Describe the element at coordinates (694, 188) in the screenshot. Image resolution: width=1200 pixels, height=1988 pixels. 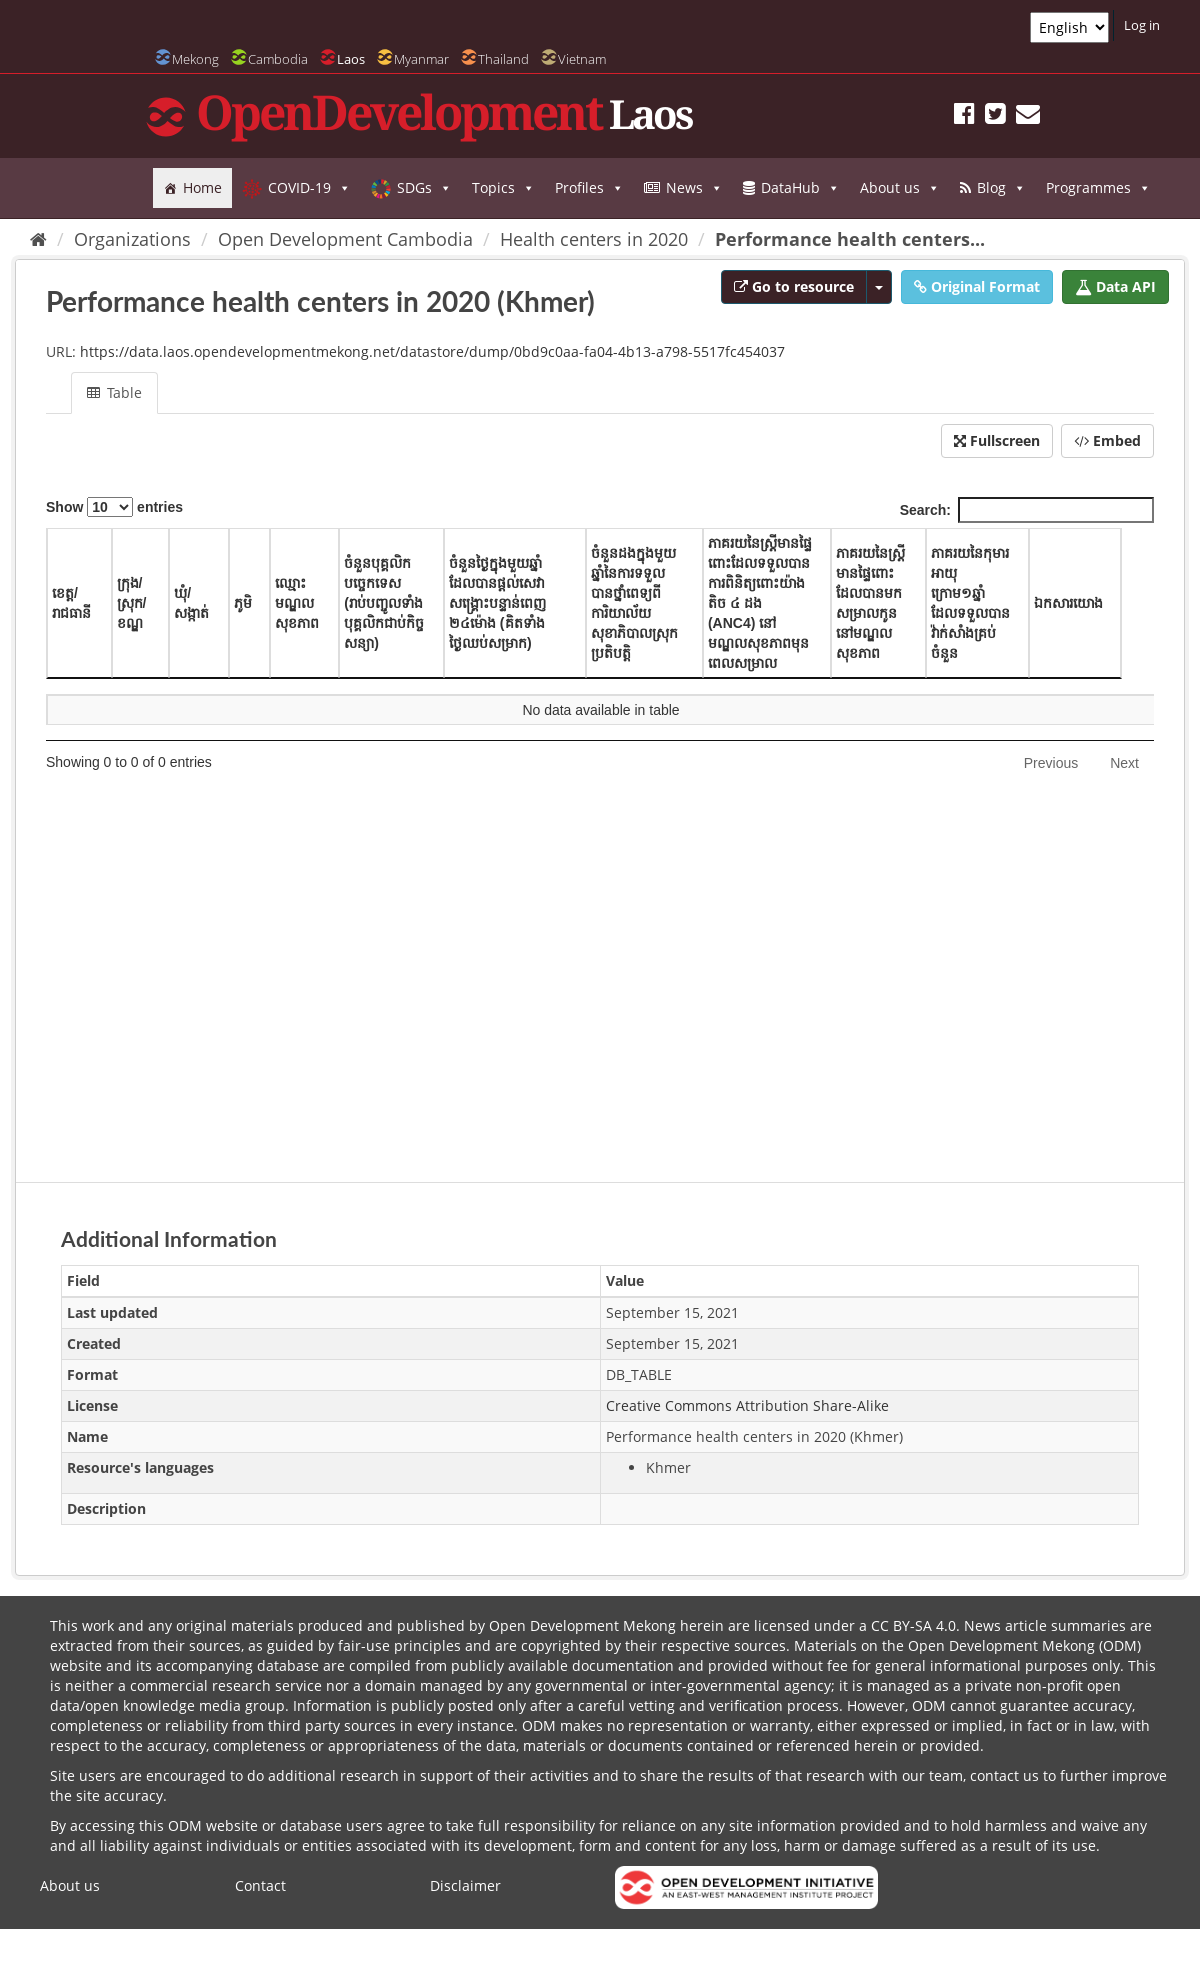
I see `News` at that location.